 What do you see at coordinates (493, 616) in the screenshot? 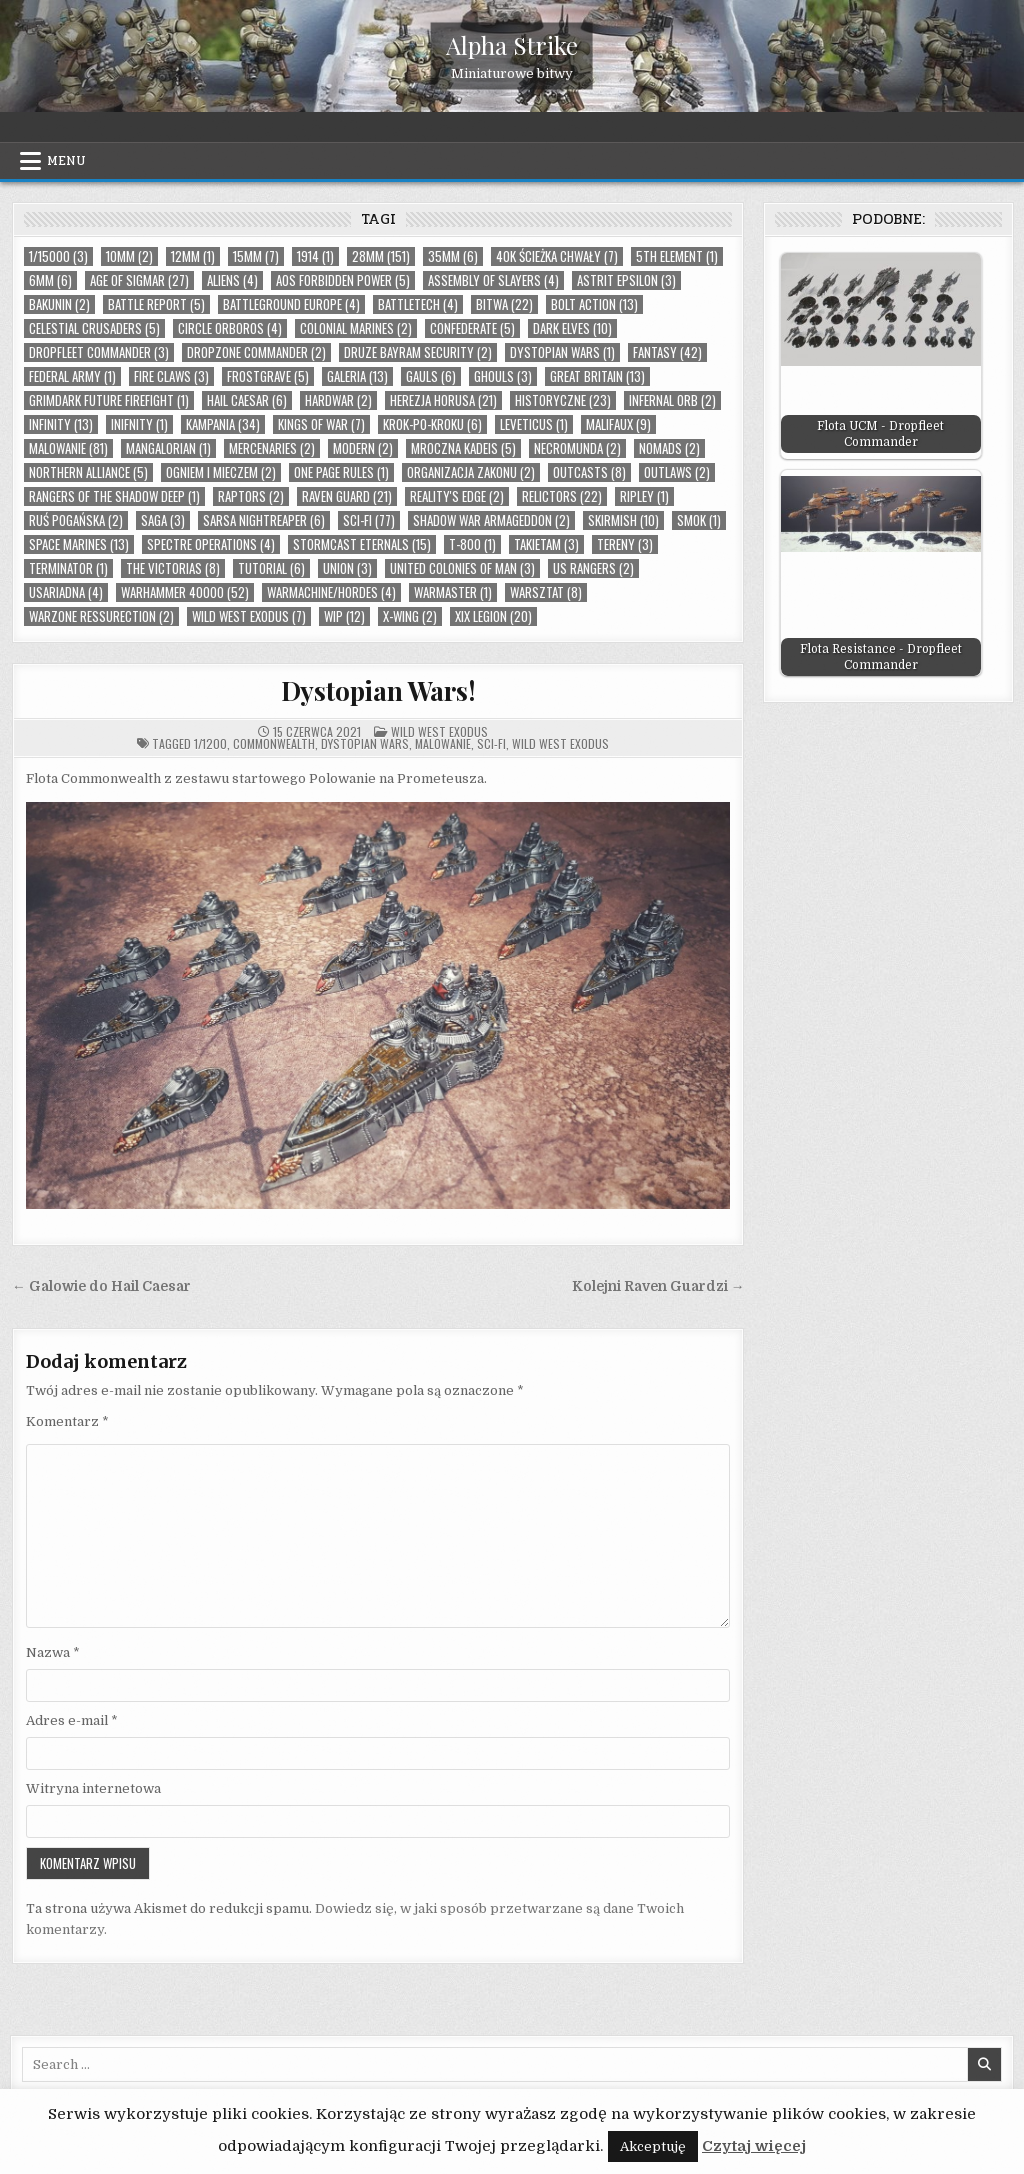
I see `XIX Legion (20)` at bounding box center [493, 616].